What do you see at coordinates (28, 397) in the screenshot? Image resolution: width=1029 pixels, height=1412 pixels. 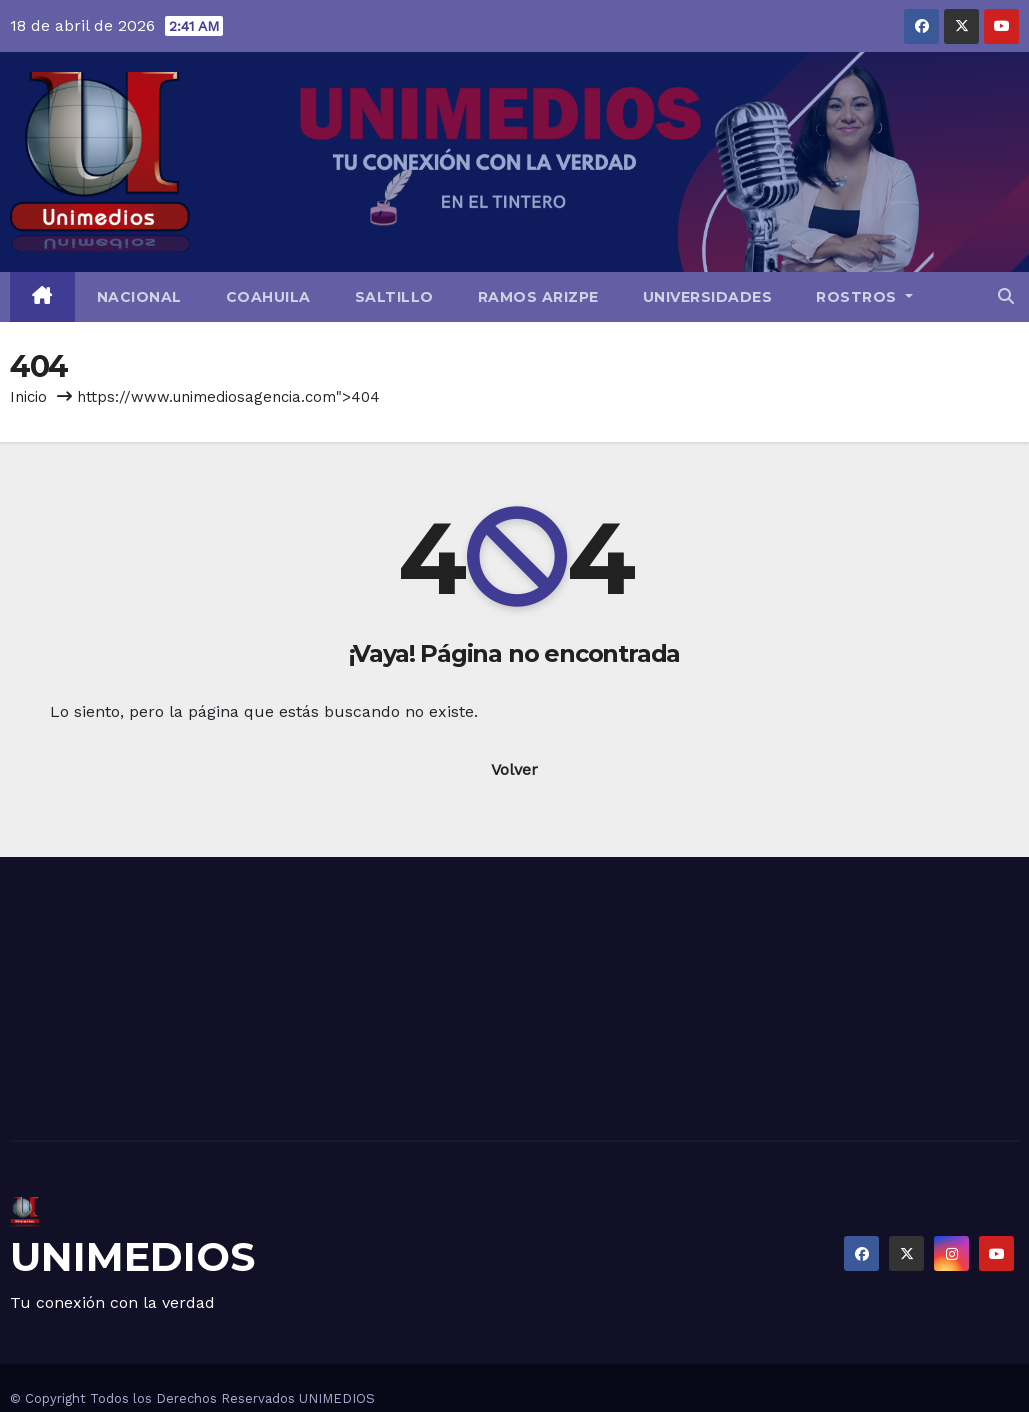 I see `Inicio` at bounding box center [28, 397].